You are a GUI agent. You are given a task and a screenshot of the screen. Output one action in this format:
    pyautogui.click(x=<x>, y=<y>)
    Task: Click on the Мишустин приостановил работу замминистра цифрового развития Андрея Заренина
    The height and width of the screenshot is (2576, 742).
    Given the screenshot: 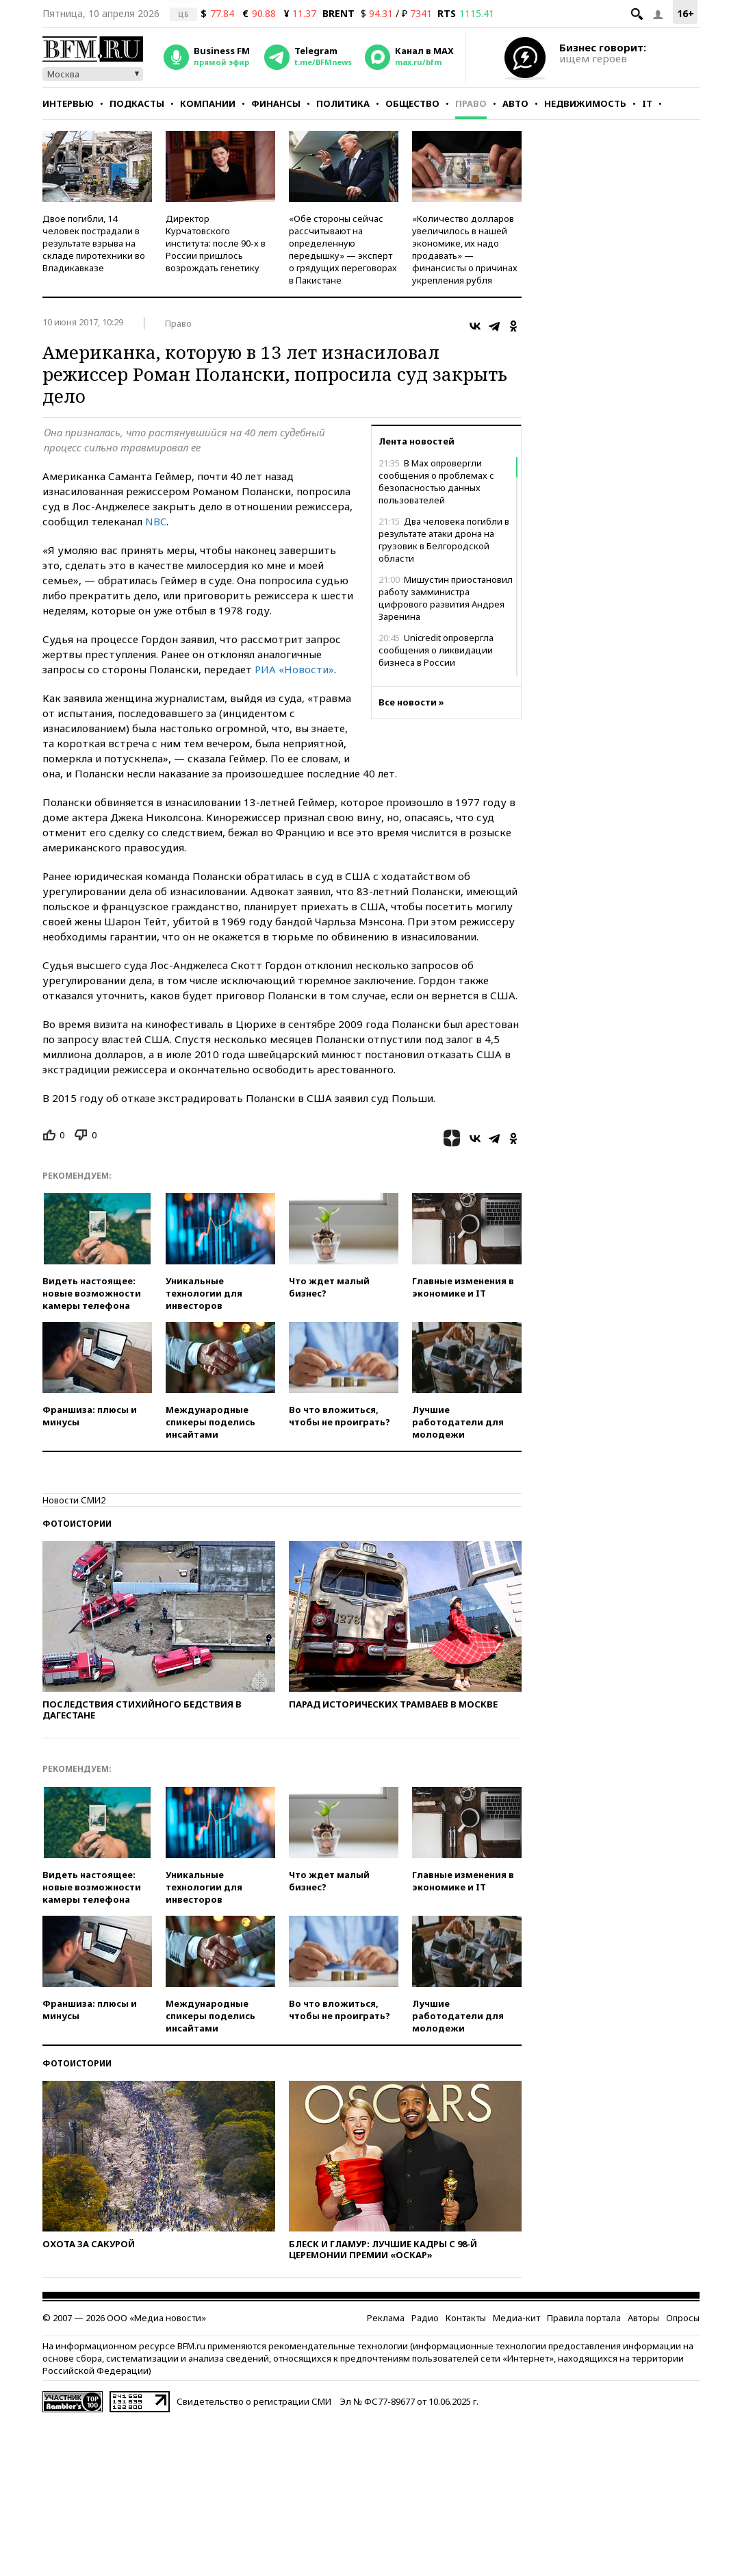 What is the action you would take?
    pyautogui.click(x=446, y=598)
    